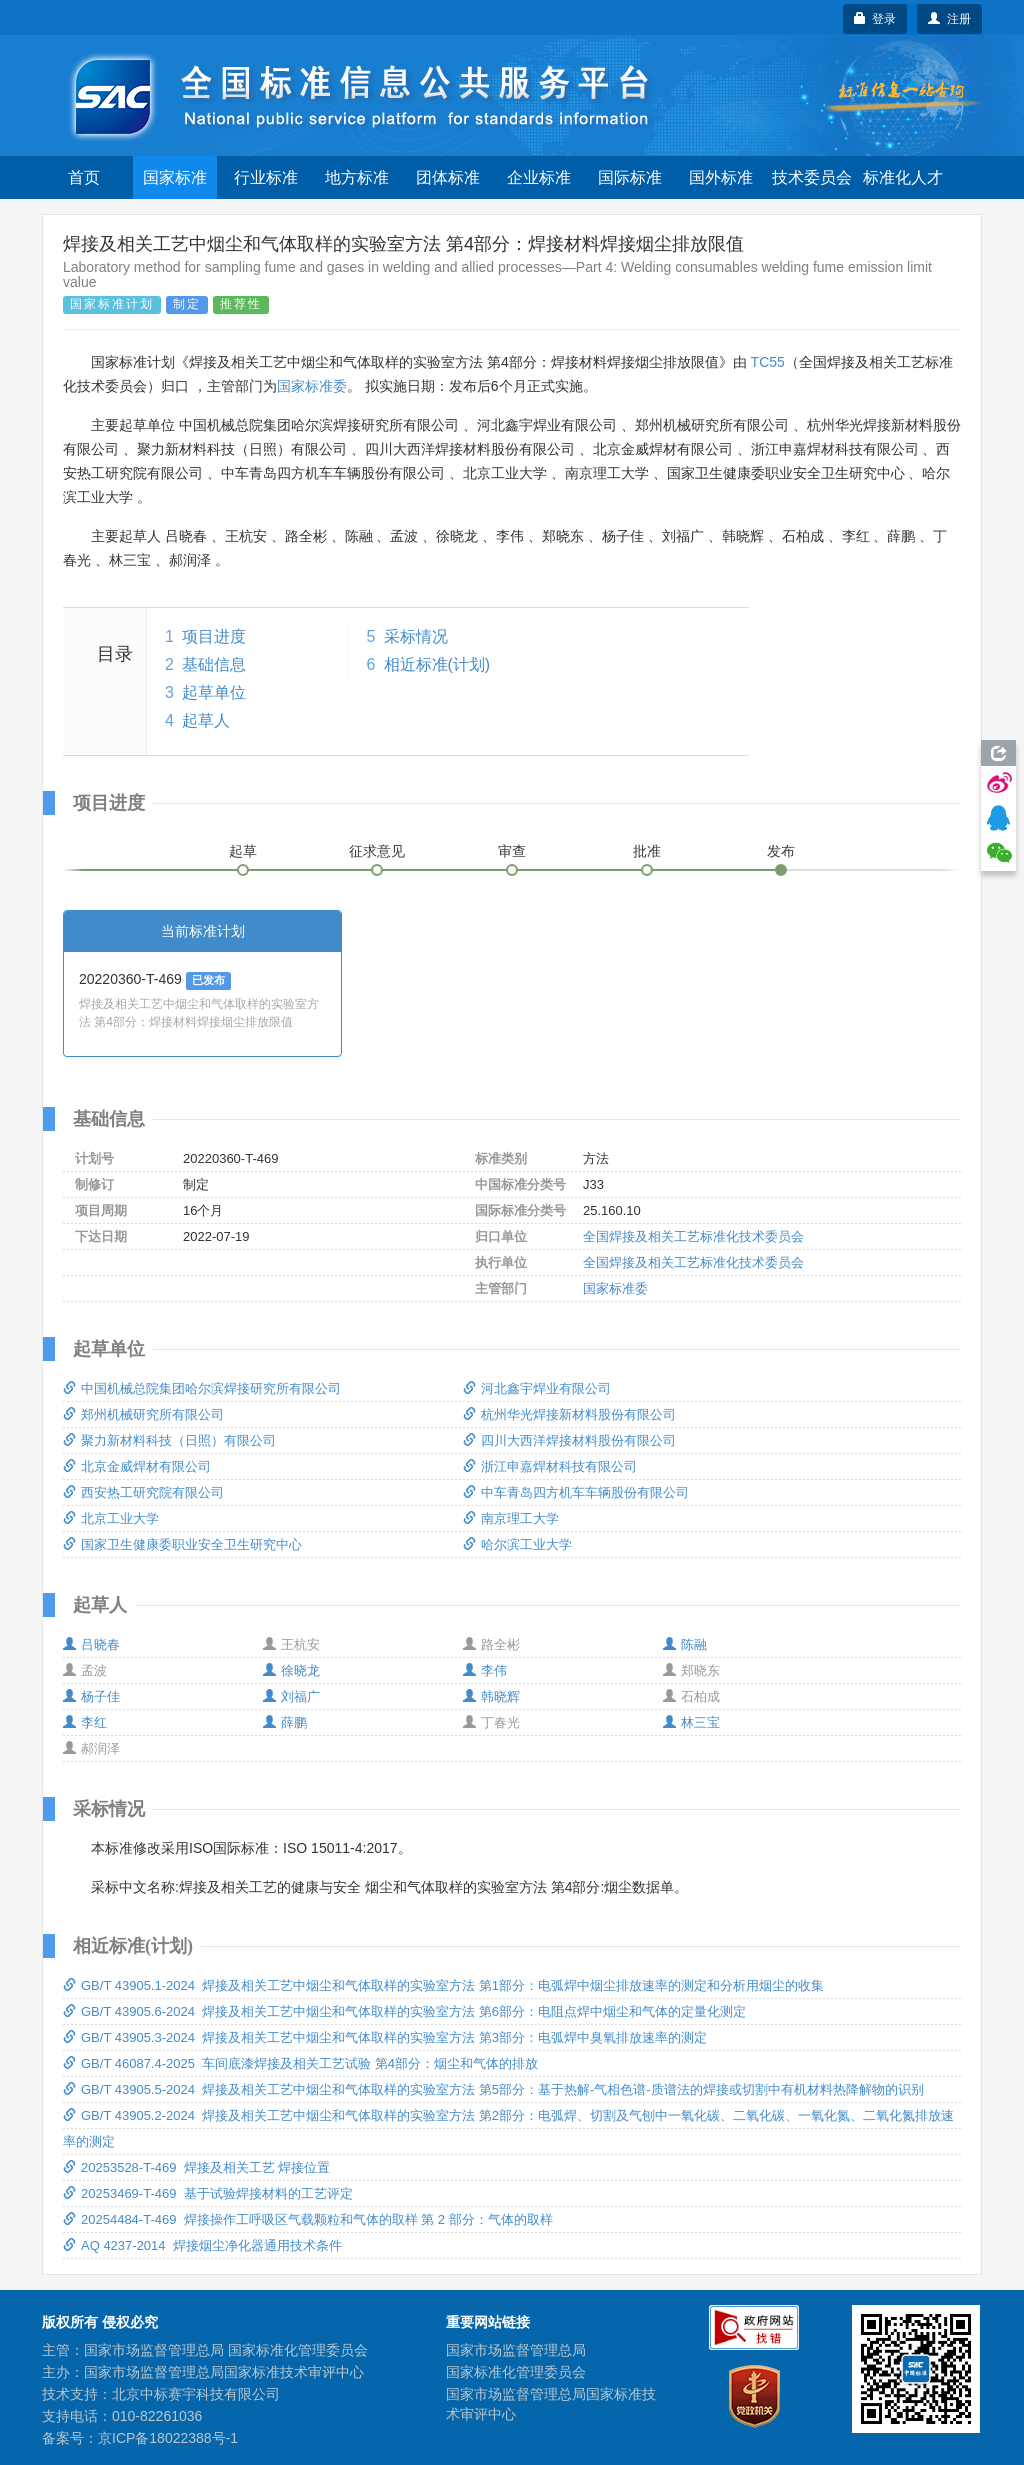  Describe the element at coordinates (485, 1670) in the screenshot. I see `李伟` at that location.